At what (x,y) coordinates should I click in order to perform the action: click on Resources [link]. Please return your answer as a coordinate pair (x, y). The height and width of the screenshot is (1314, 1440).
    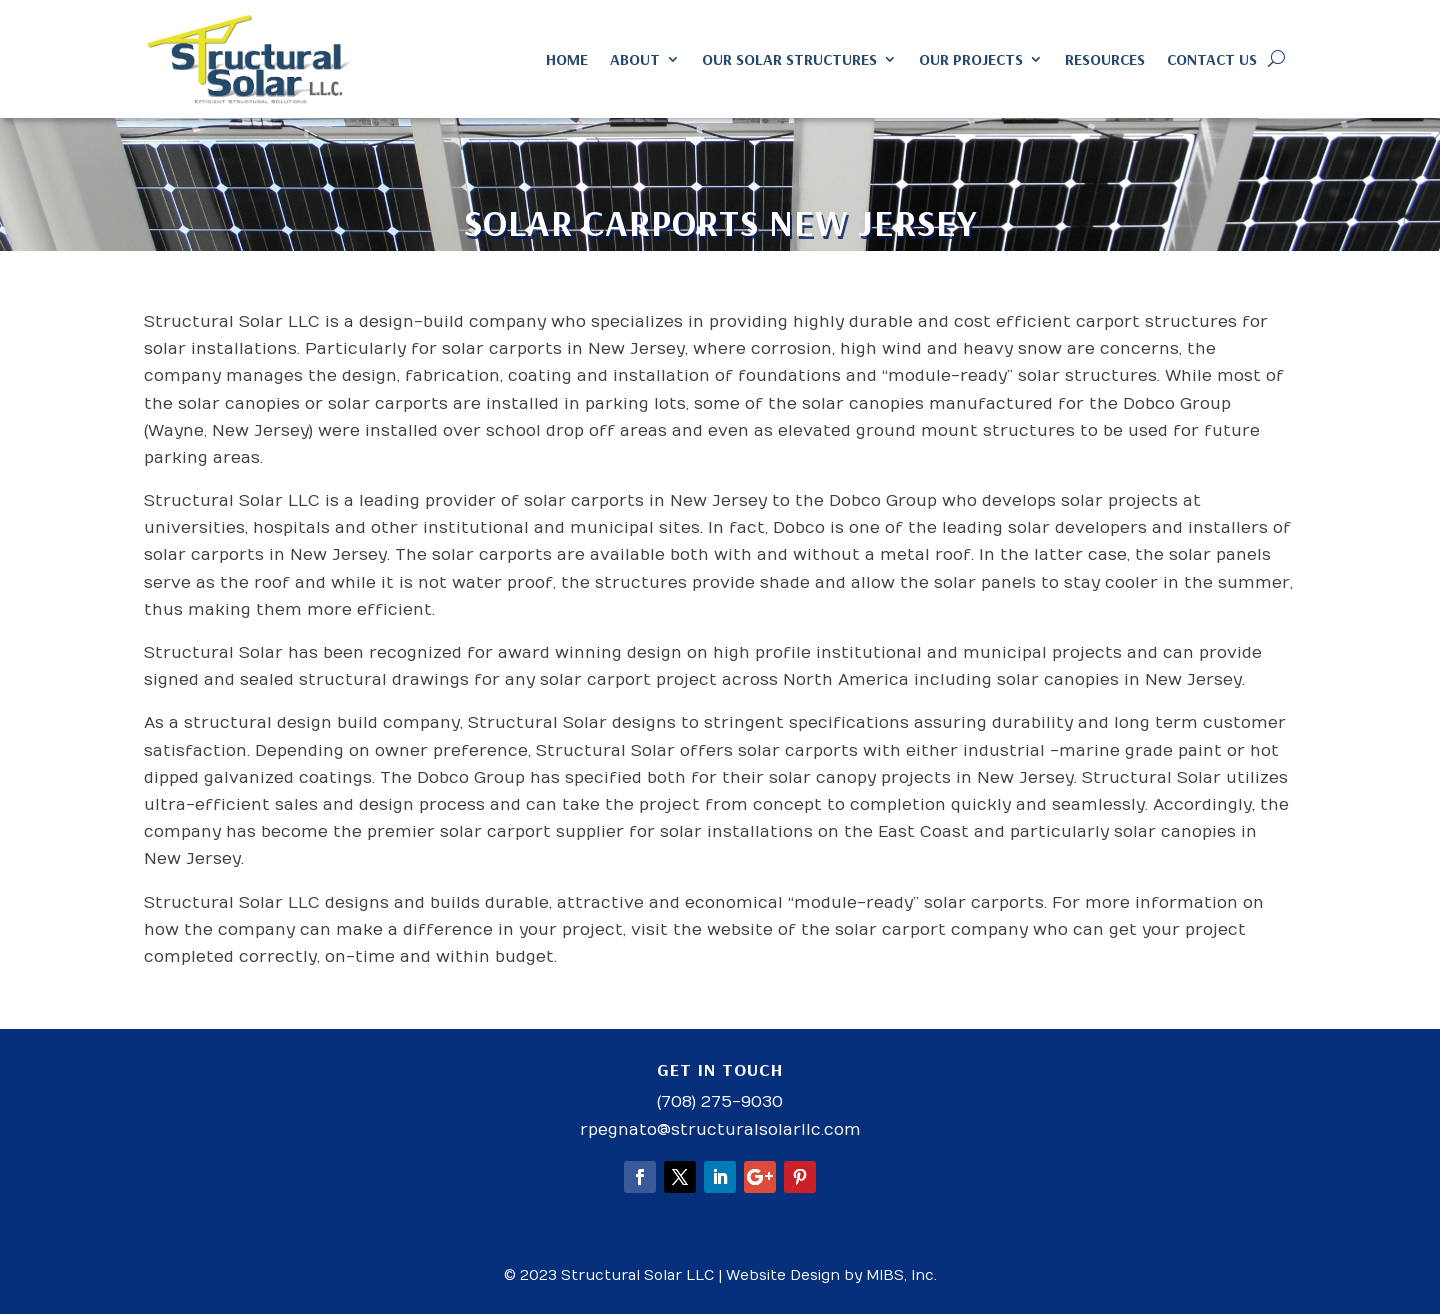
    Looking at the image, I should click on (1105, 59).